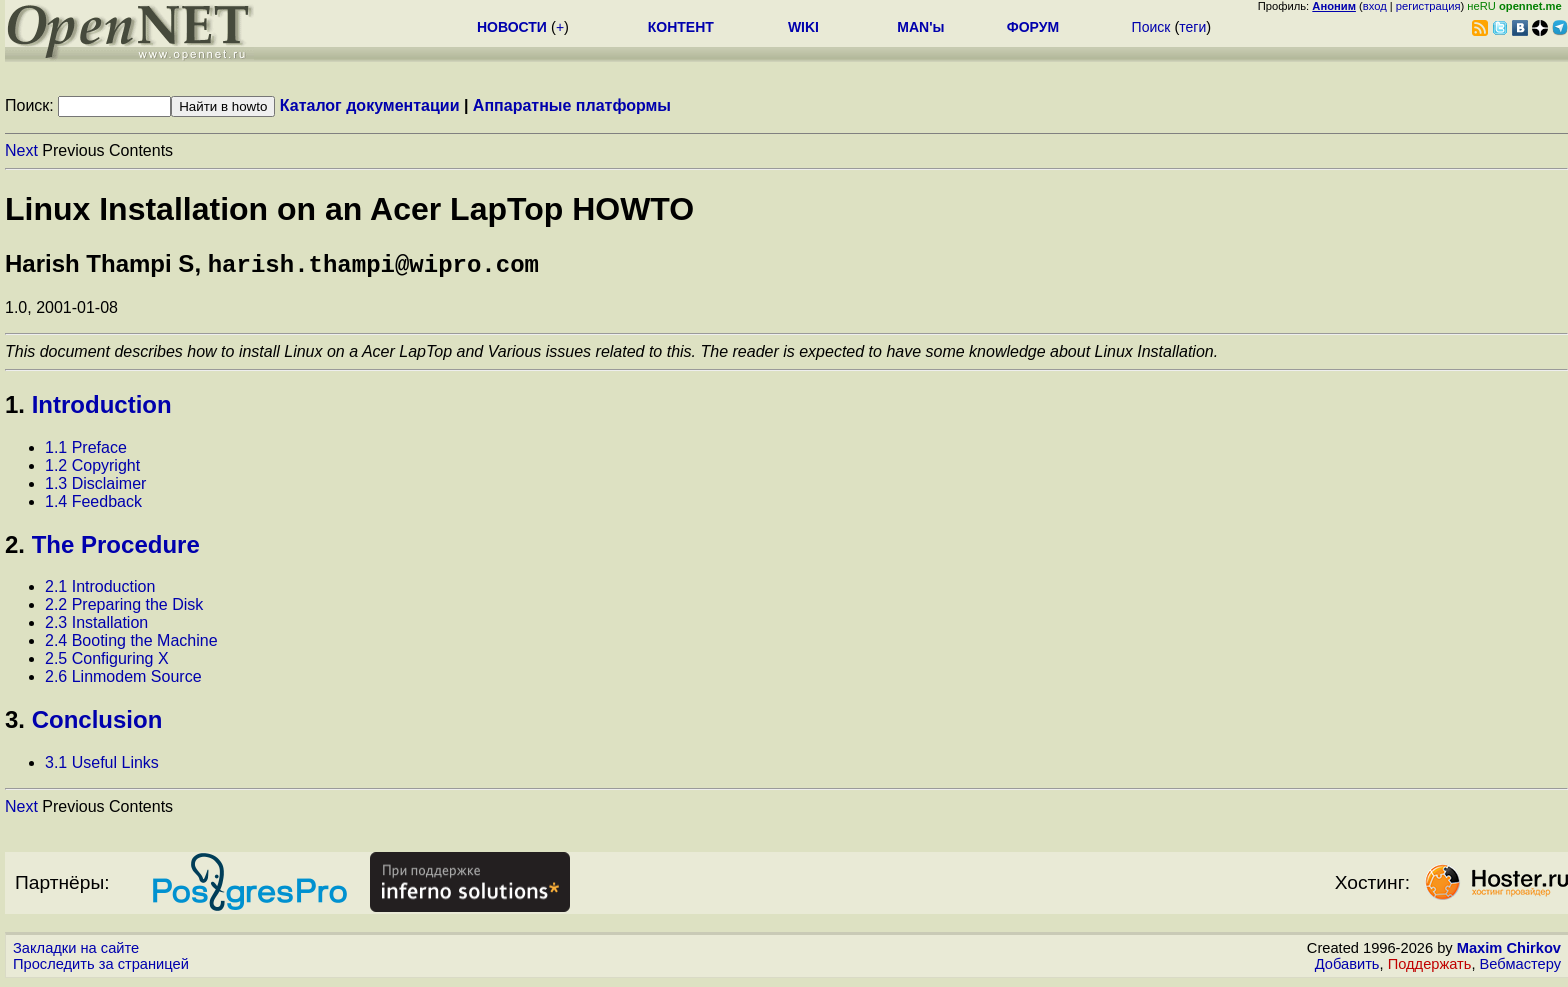 The width and height of the screenshot is (1568, 987). What do you see at coordinates (1151, 27) in the screenshot?
I see `Поиск` at bounding box center [1151, 27].